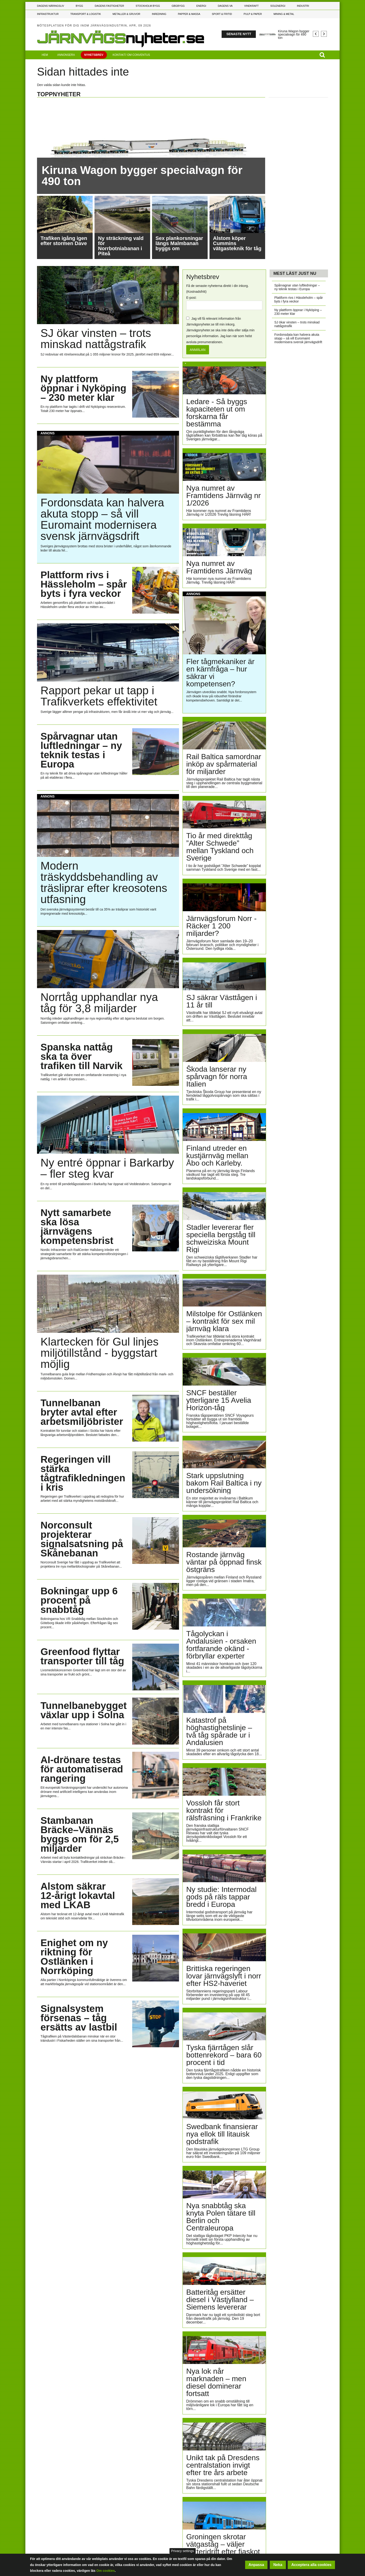 The image size is (365, 2576). I want to click on Hem, so click(45, 55).